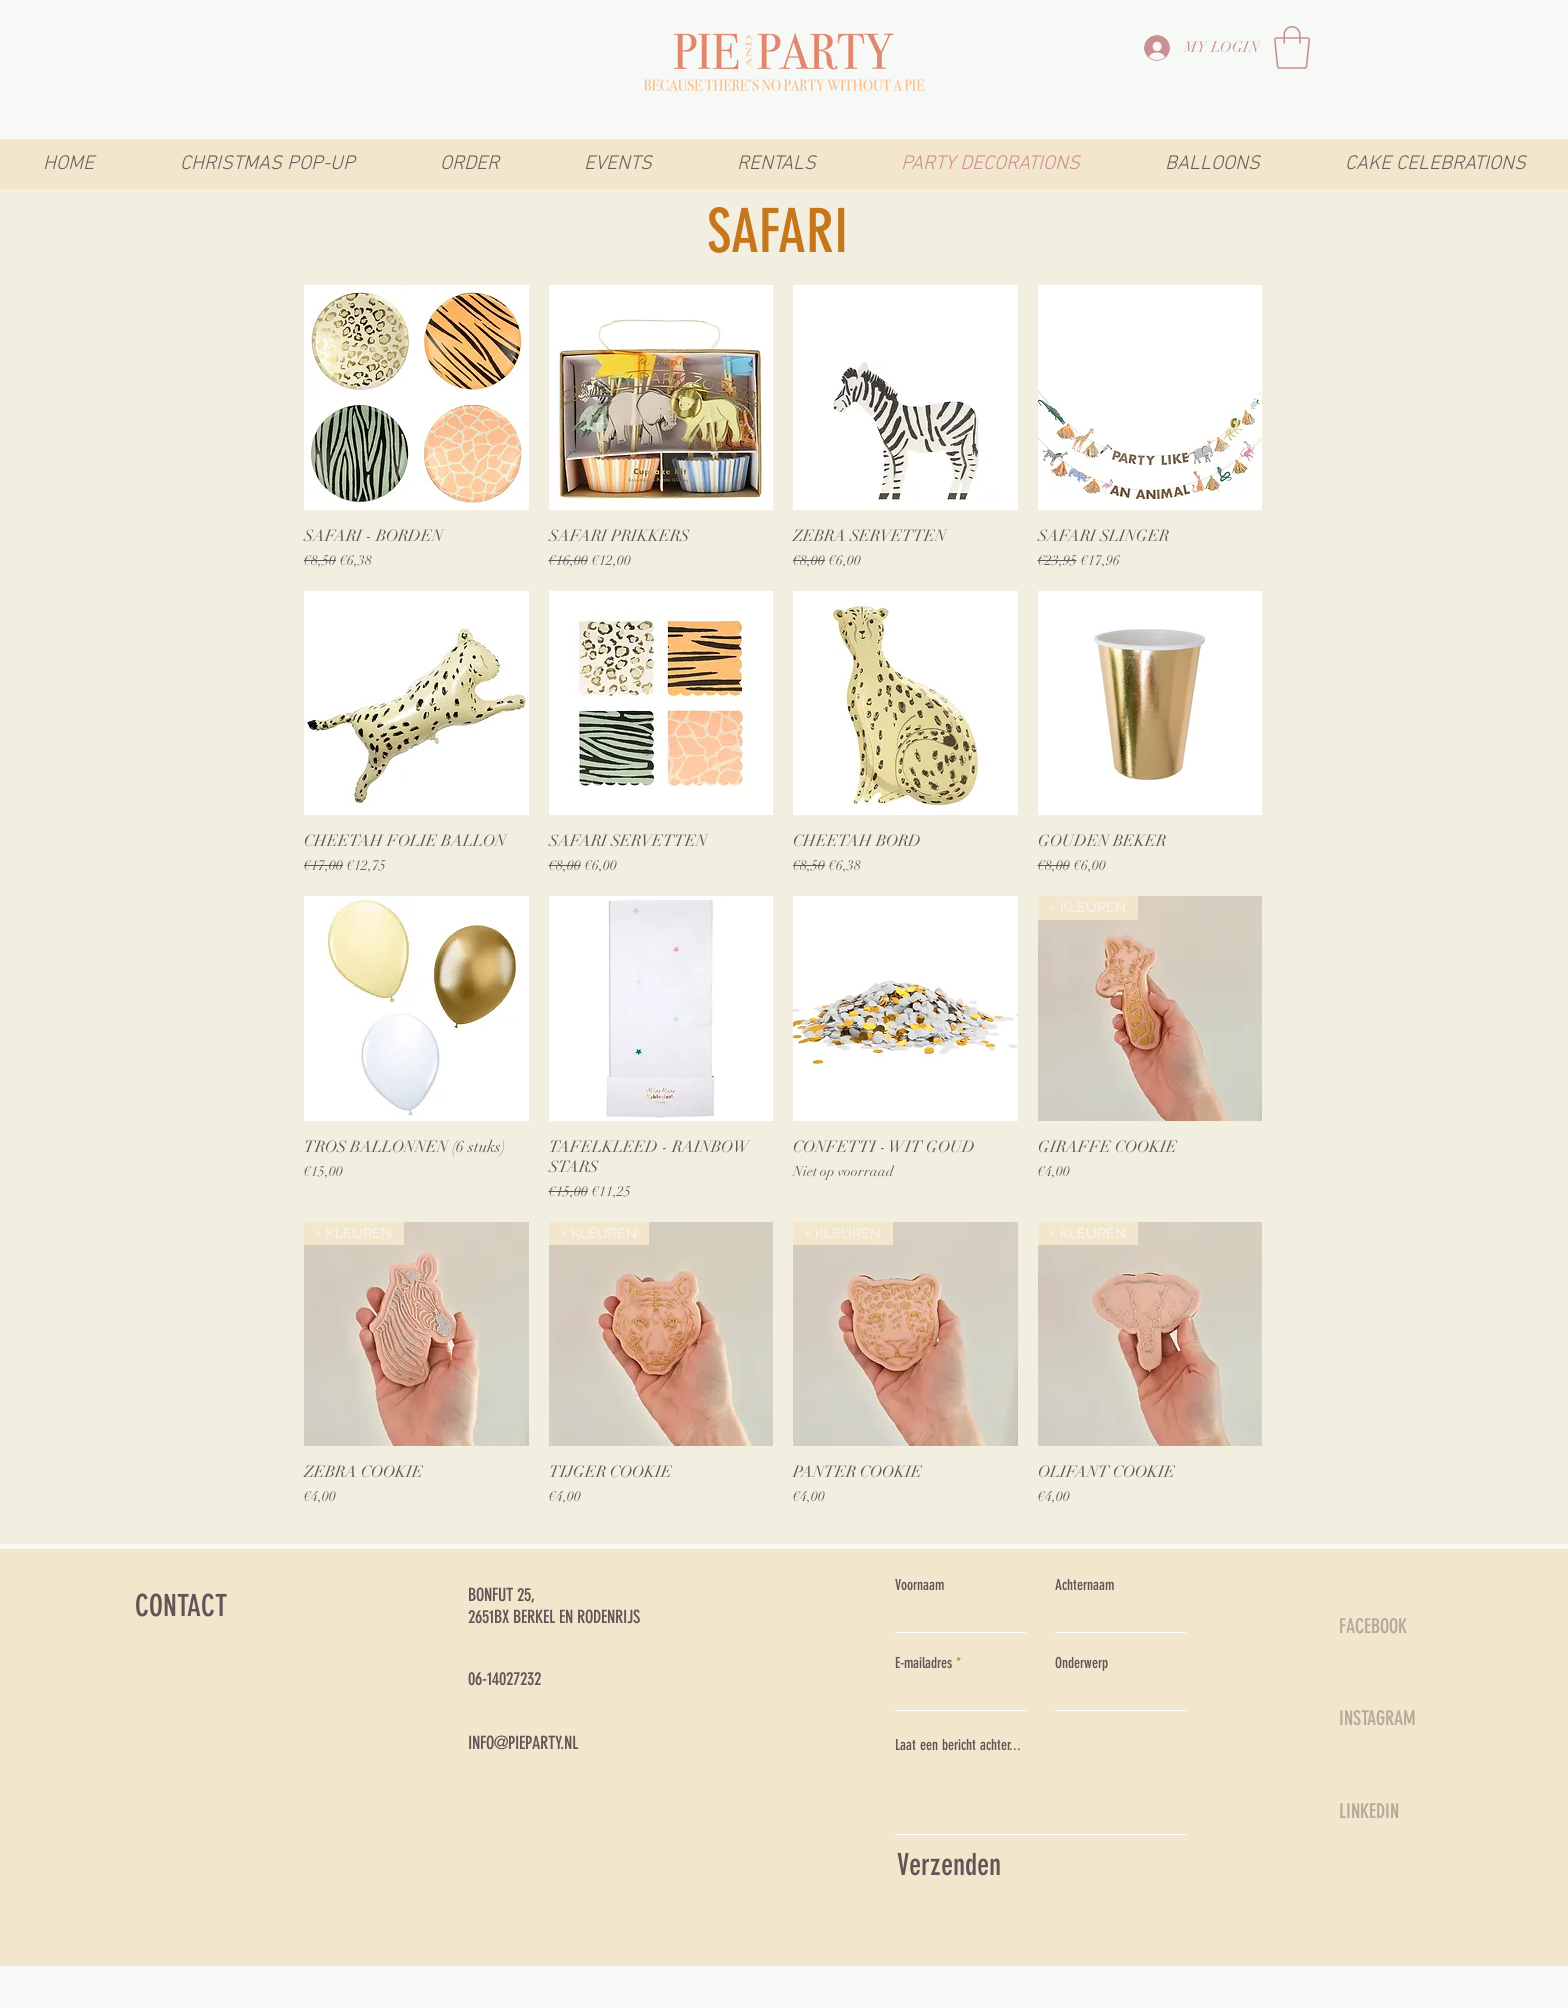 The width and height of the screenshot is (1568, 2008). Describe the element at coordinates (523, 1743) in the screenshot. I see `INFO@PIEPARTY.NL` at that location.